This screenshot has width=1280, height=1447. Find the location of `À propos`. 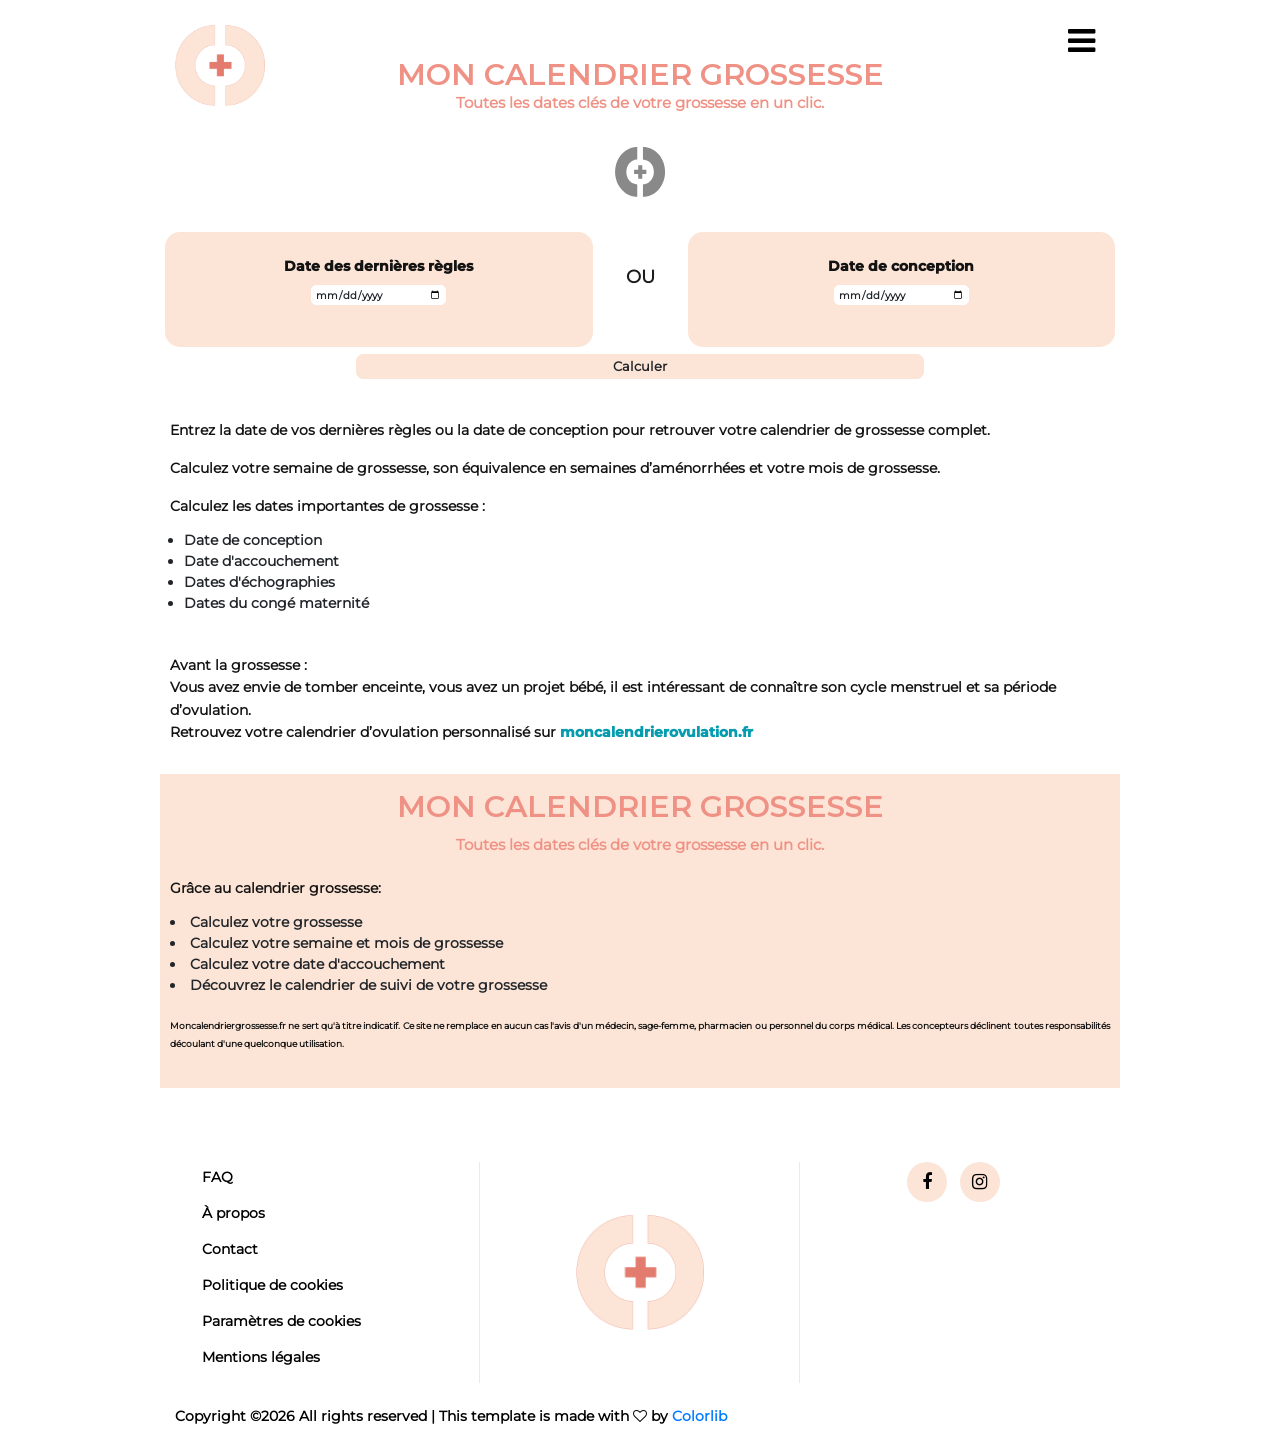

À propos is located at coordinates (233, 1213).